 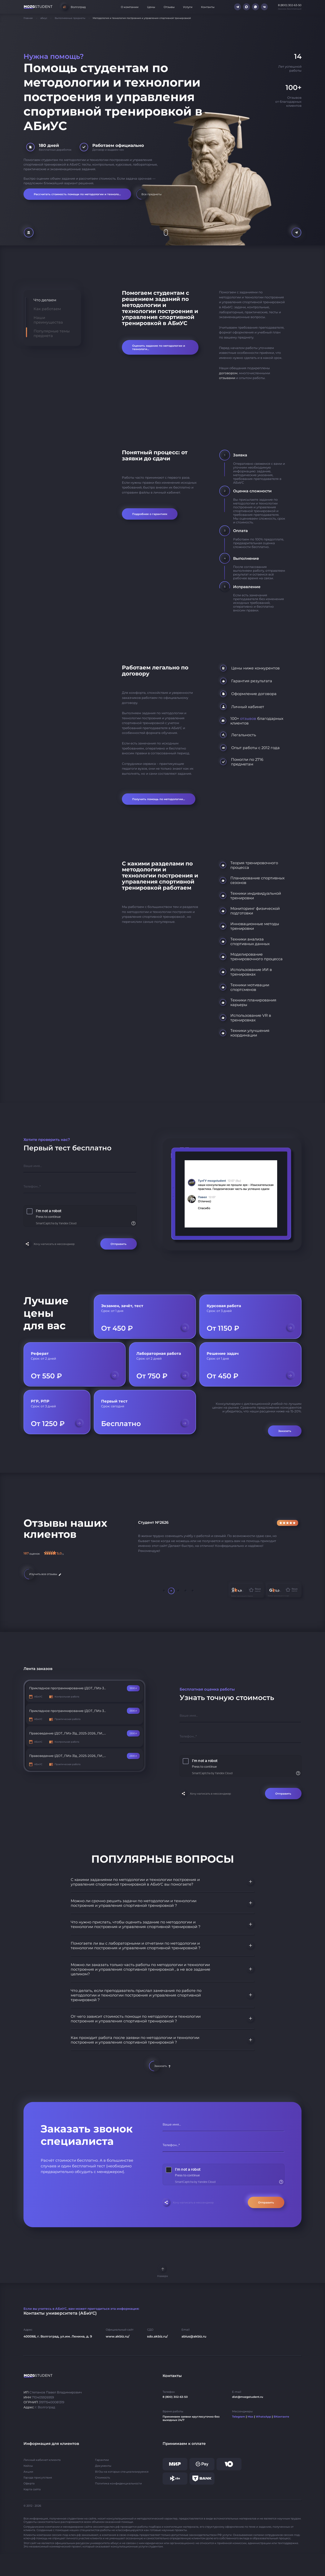 What do you see at coordinates (238, 2416) in the screenshot?
I see `Telegram` at bounding box center [238, 2416].